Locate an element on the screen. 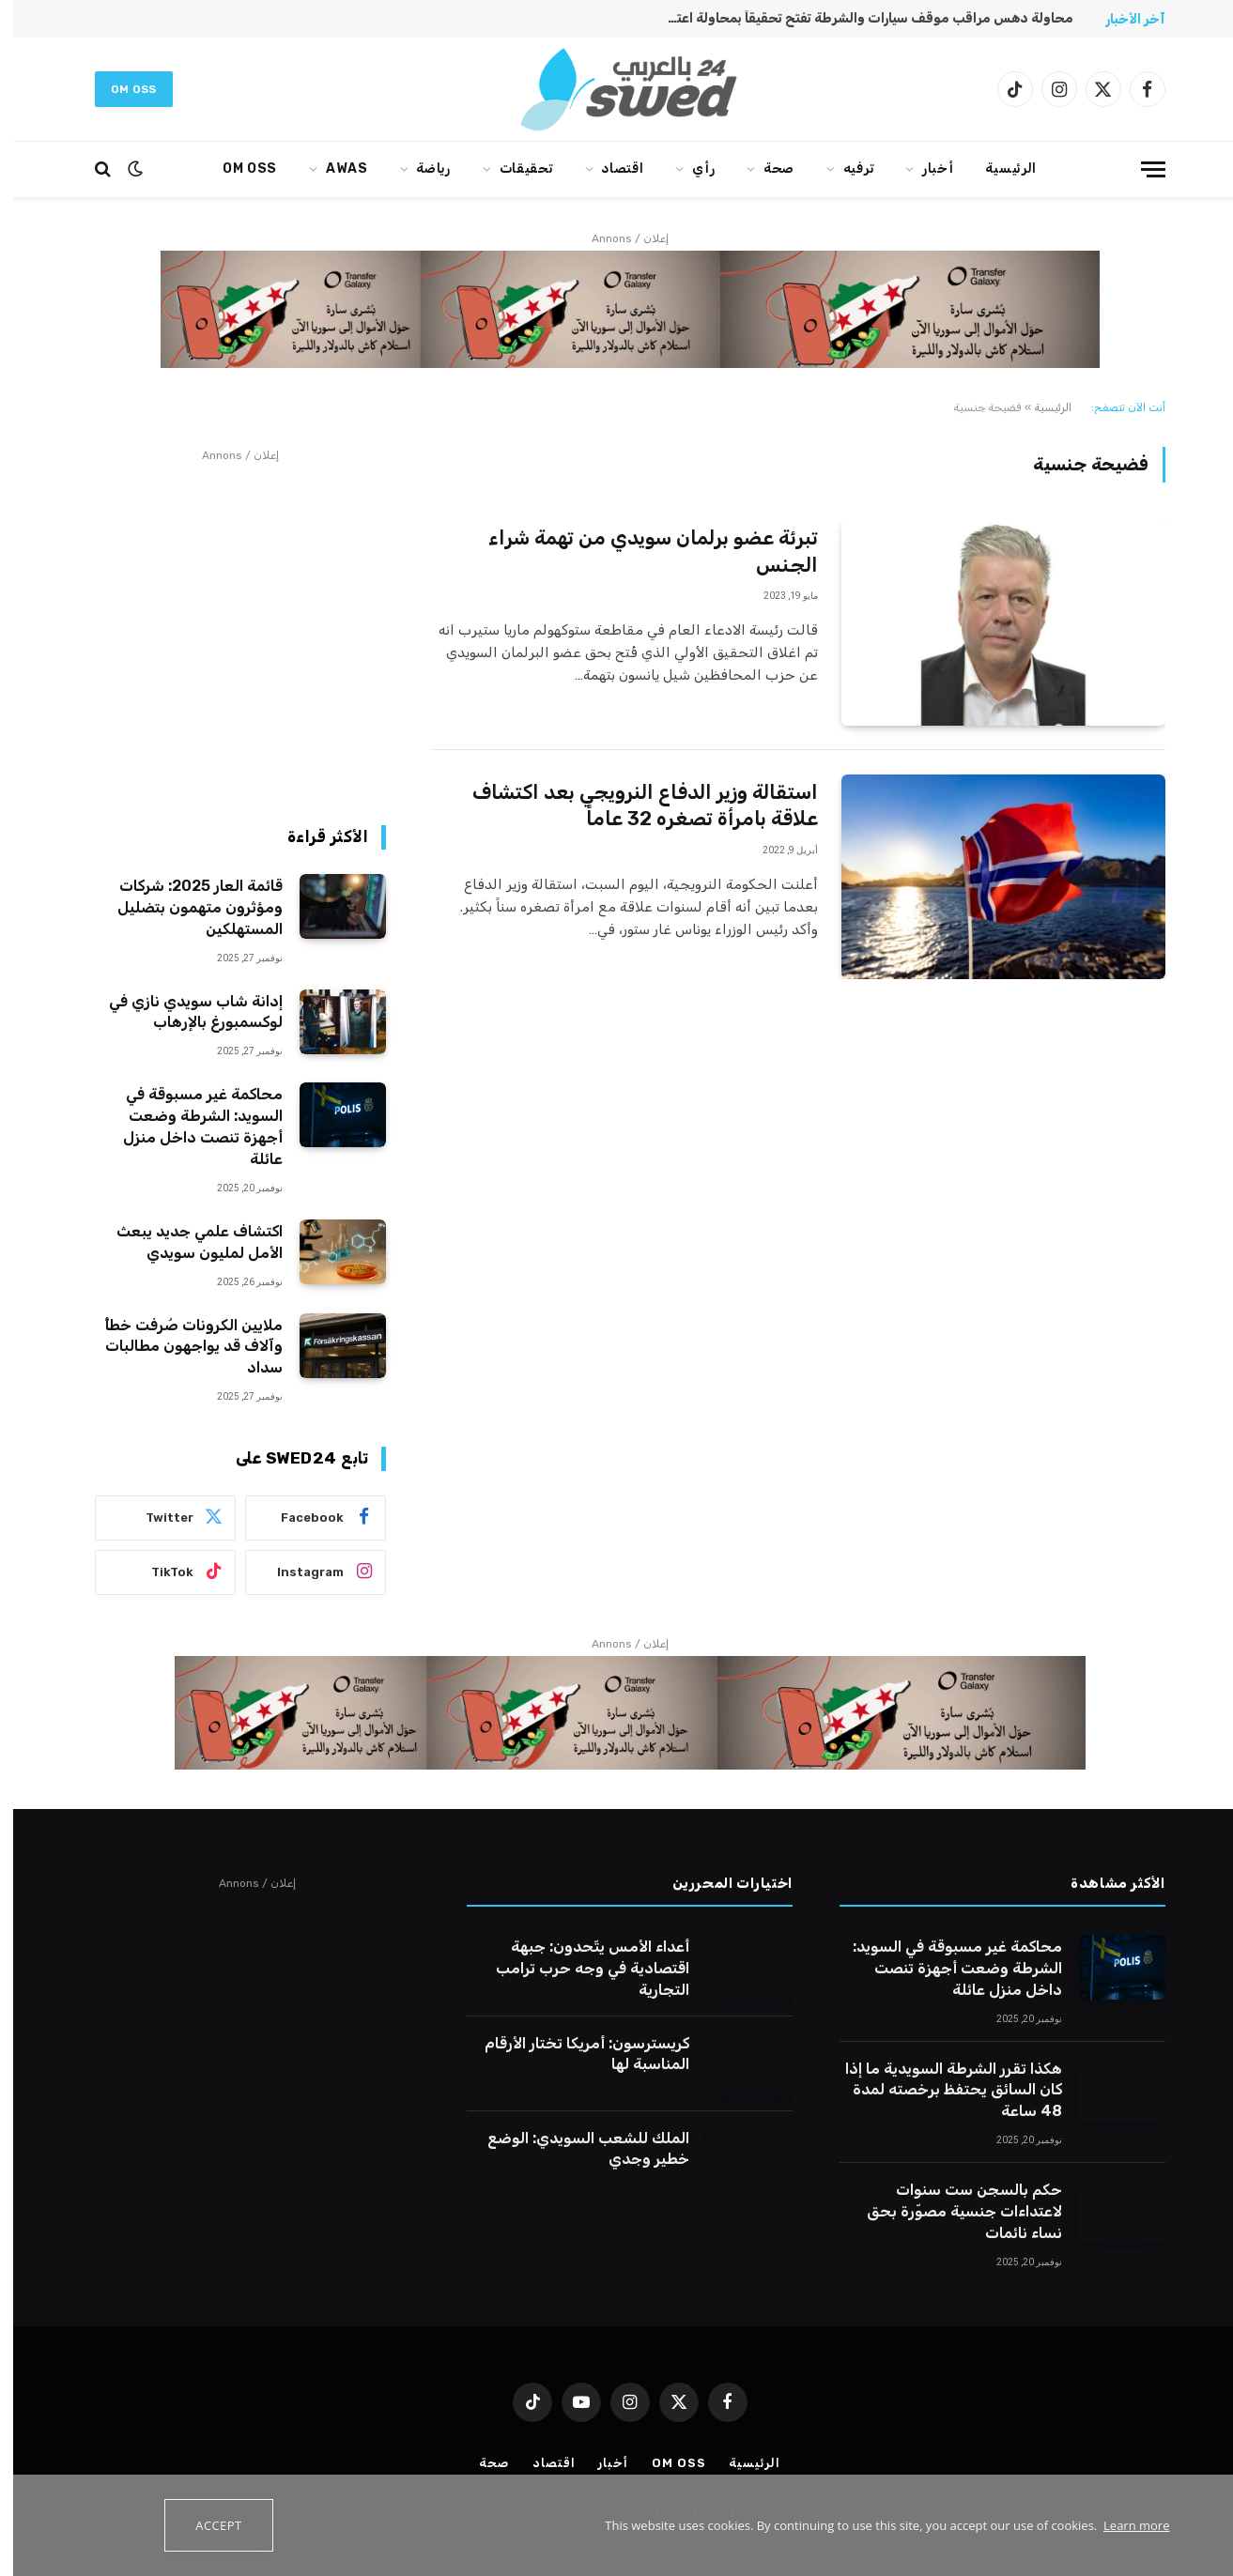 The height and width of the screenshot is (2576, 1233). هكذا تقرر الشرطة السويدية ما إذا كان السائق يحتفظ برخصته لمدة 48 ساعة is located at coordinates (940, 2090).